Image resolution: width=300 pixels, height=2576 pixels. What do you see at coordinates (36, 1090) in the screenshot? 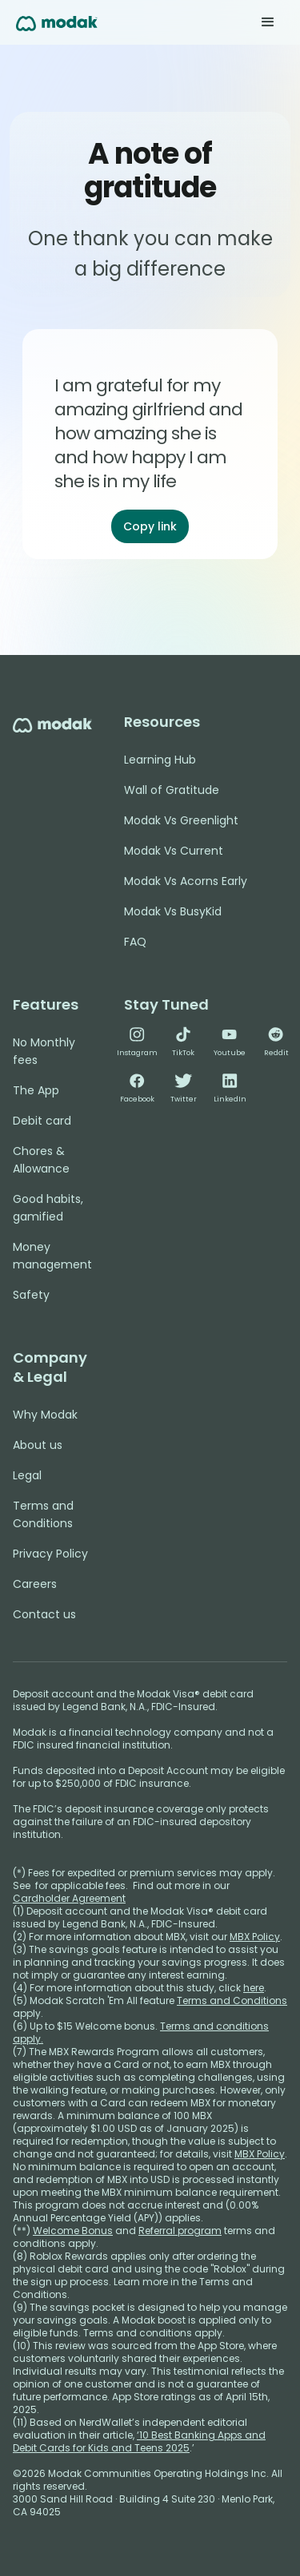
I see `The App` at bounding box center [36, 1090].